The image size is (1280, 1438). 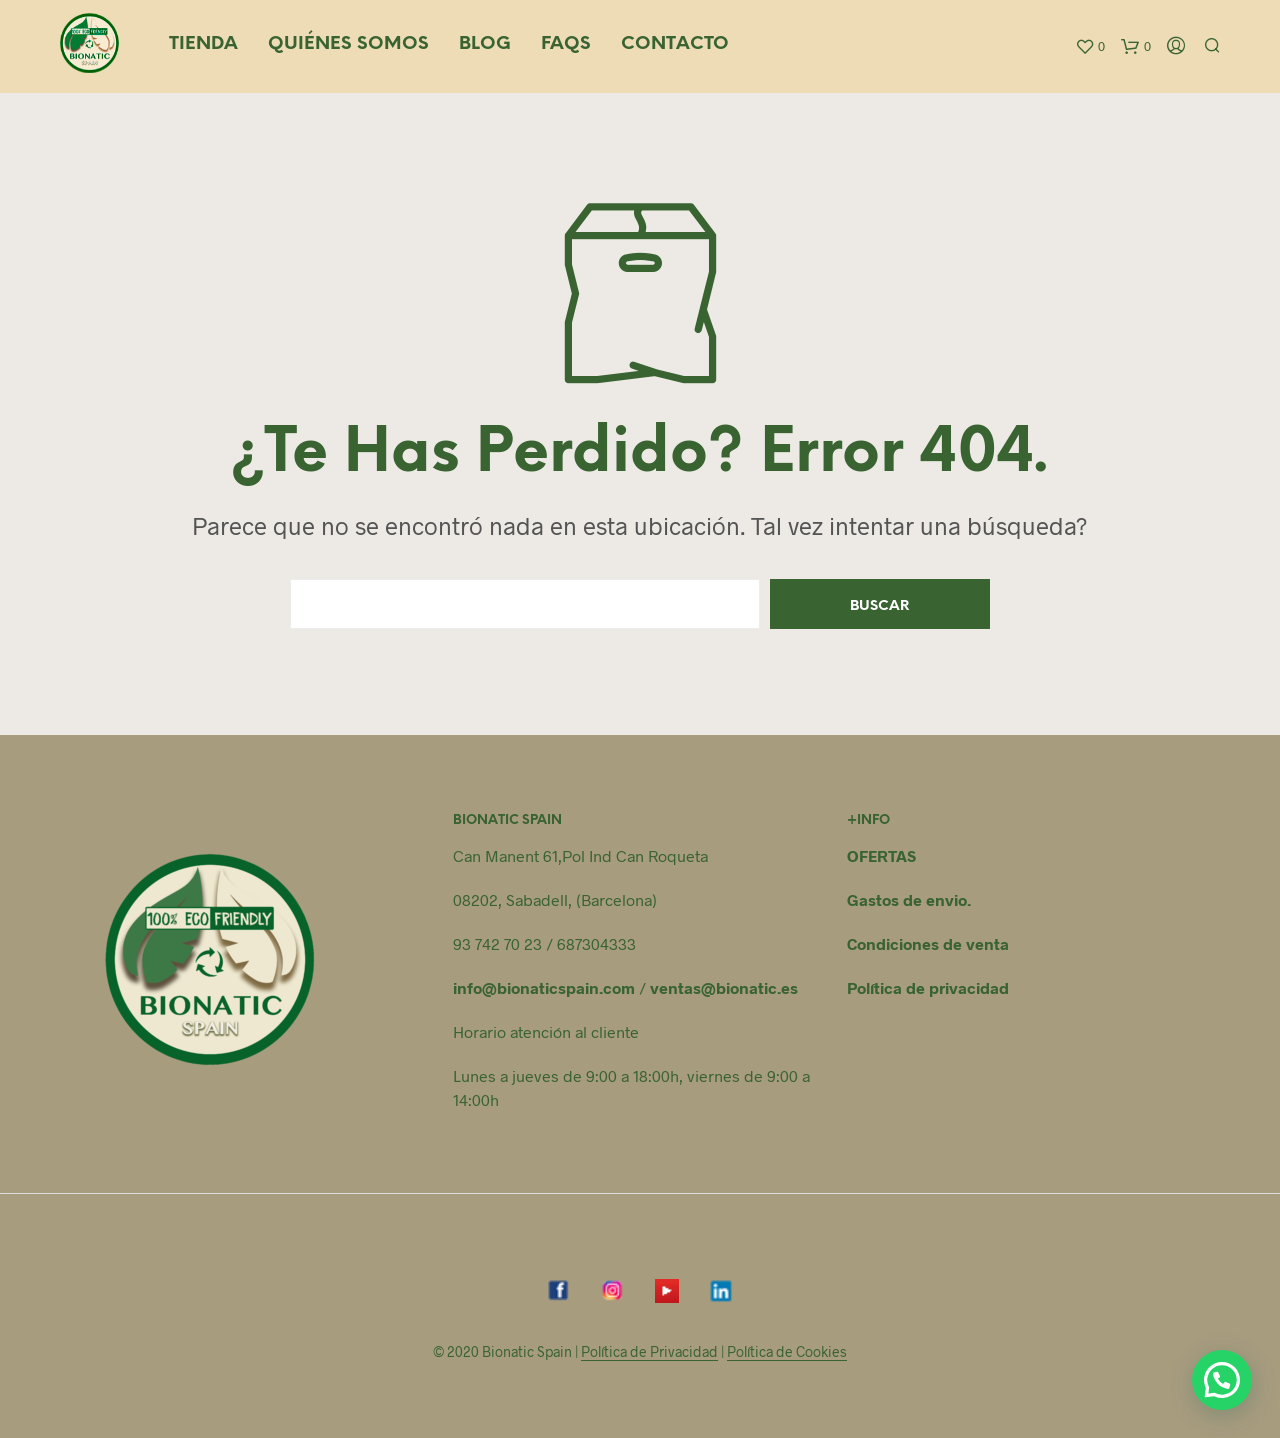 What do you see at coordinates (928, 987) in the screenshot?
I see `Política de privacidad` at bounding box center [928, 987].